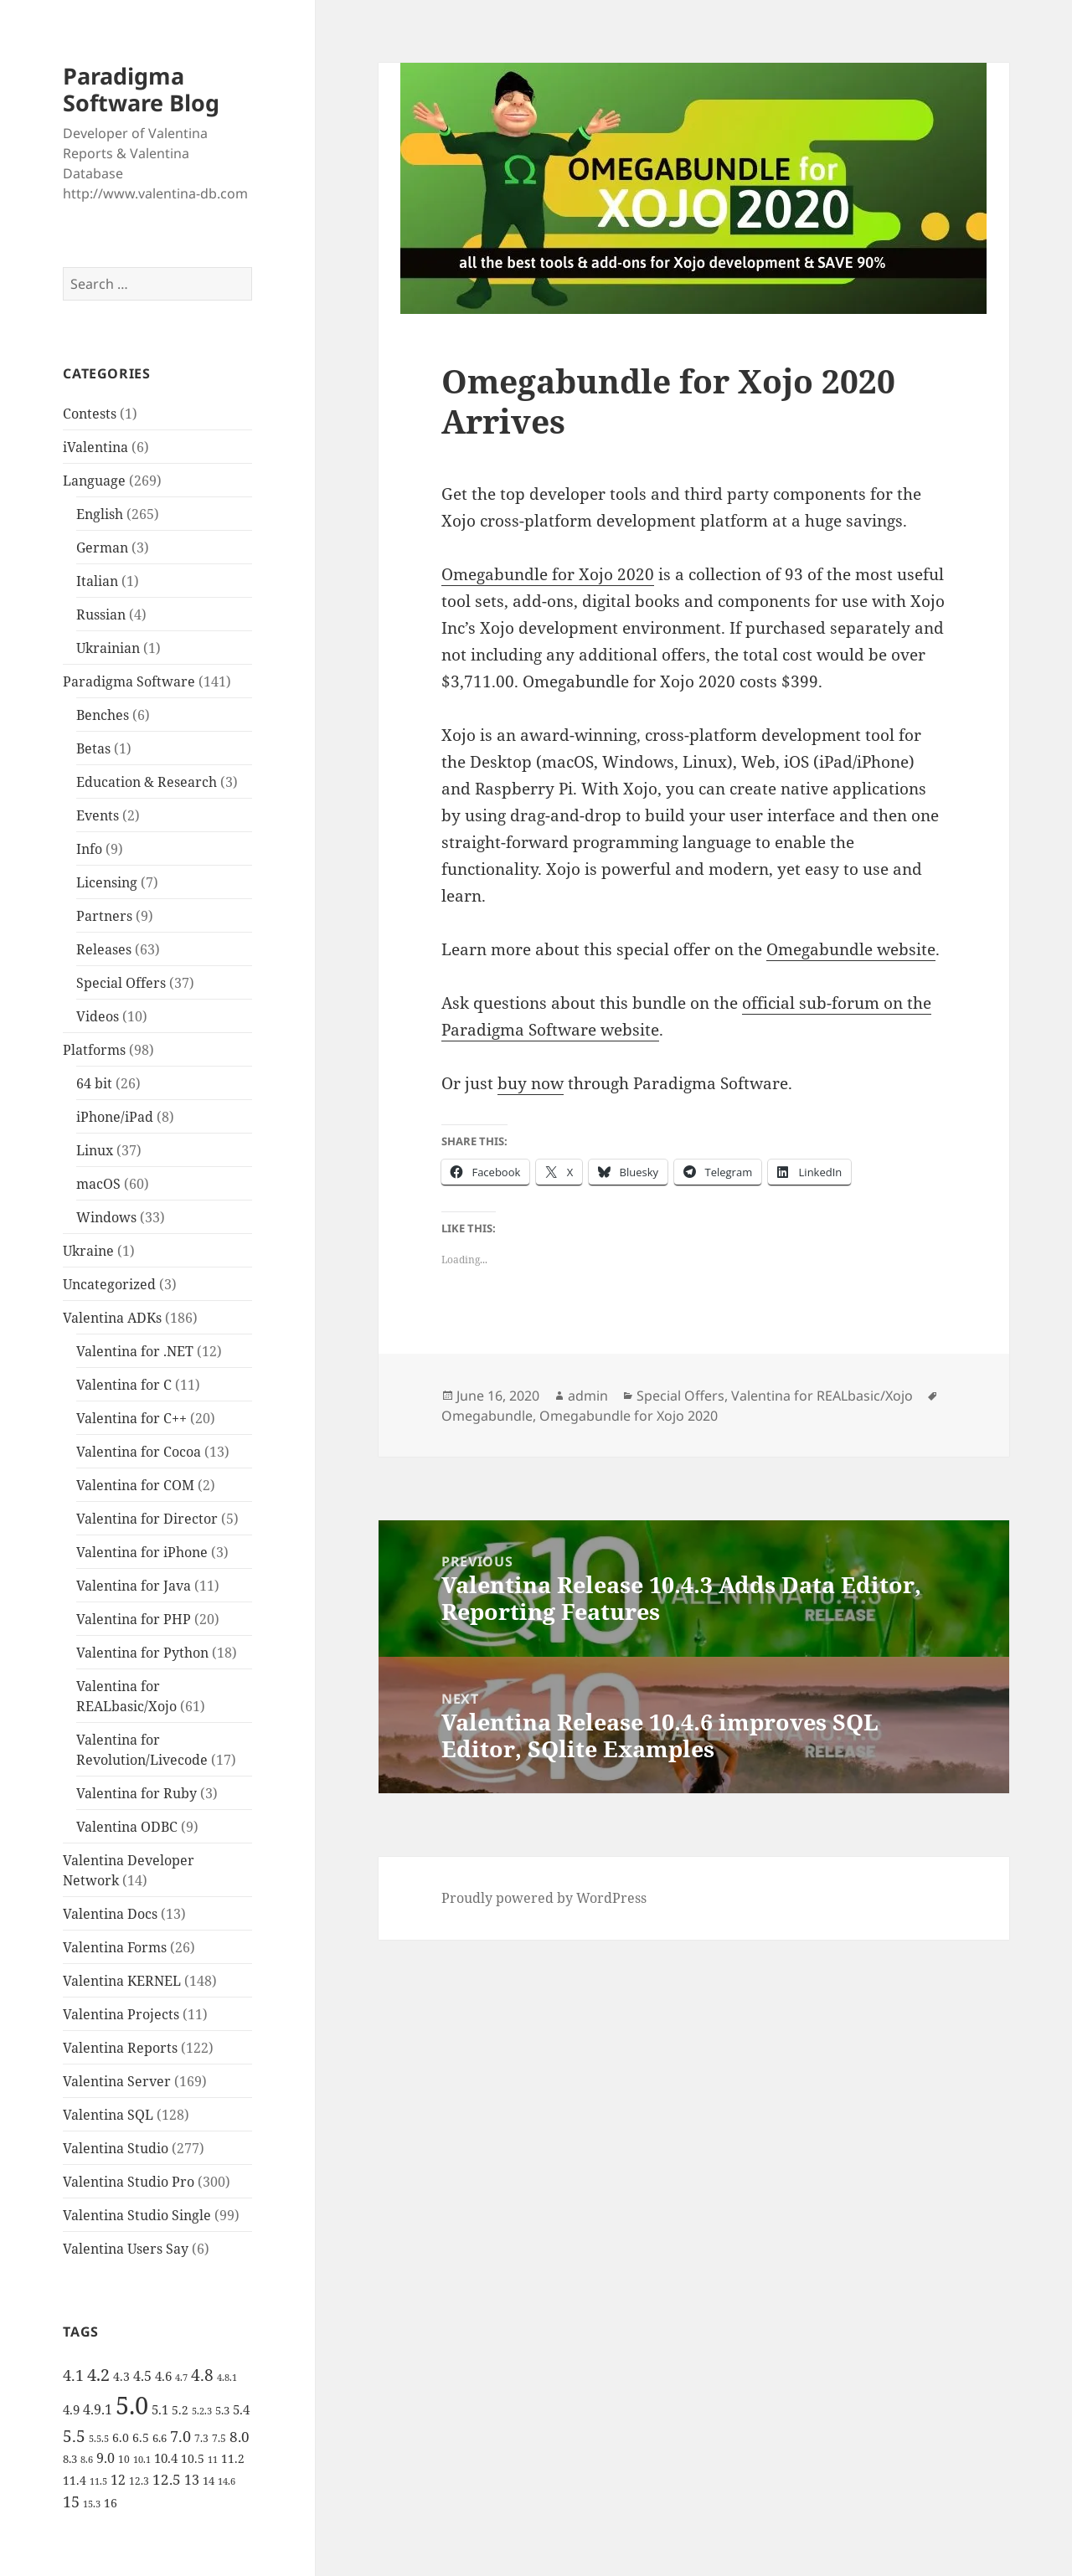  I want to click on 6.0 [6.0 (7 items)], so click(120, 2437).